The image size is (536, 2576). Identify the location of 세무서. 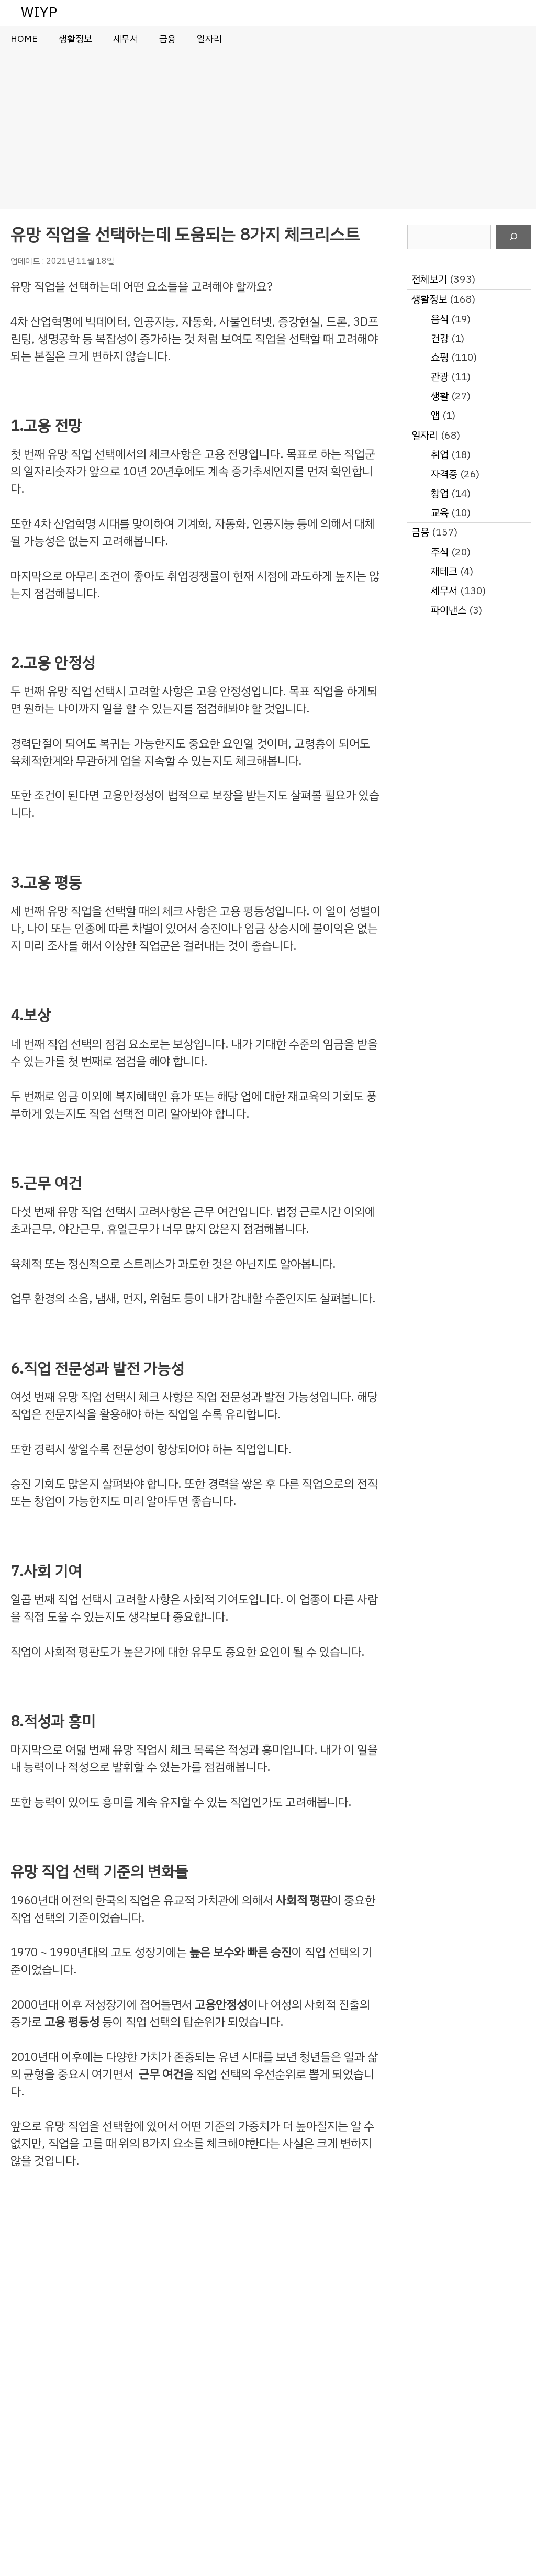
(125, 39).